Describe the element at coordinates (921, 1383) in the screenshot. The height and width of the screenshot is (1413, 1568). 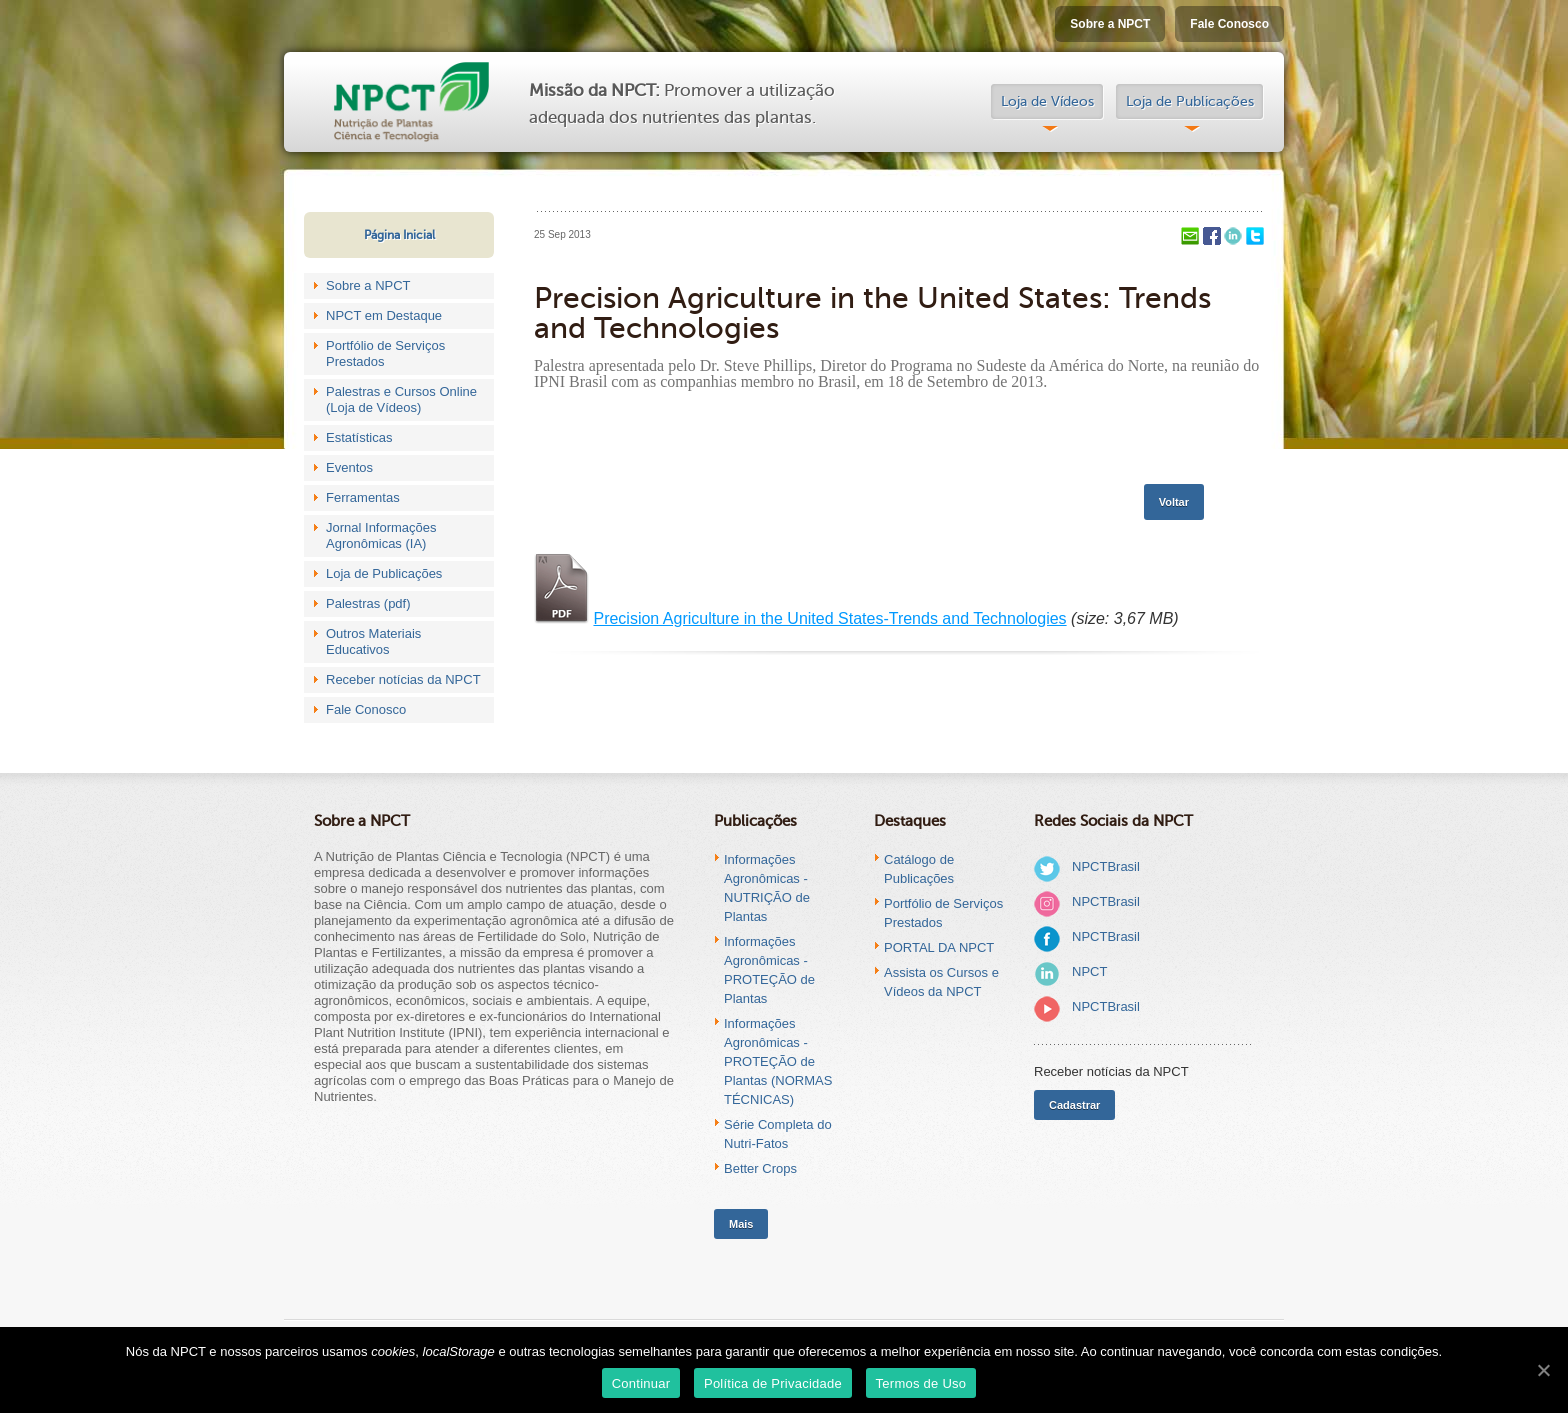
I see `Termos de Uso` at that location.